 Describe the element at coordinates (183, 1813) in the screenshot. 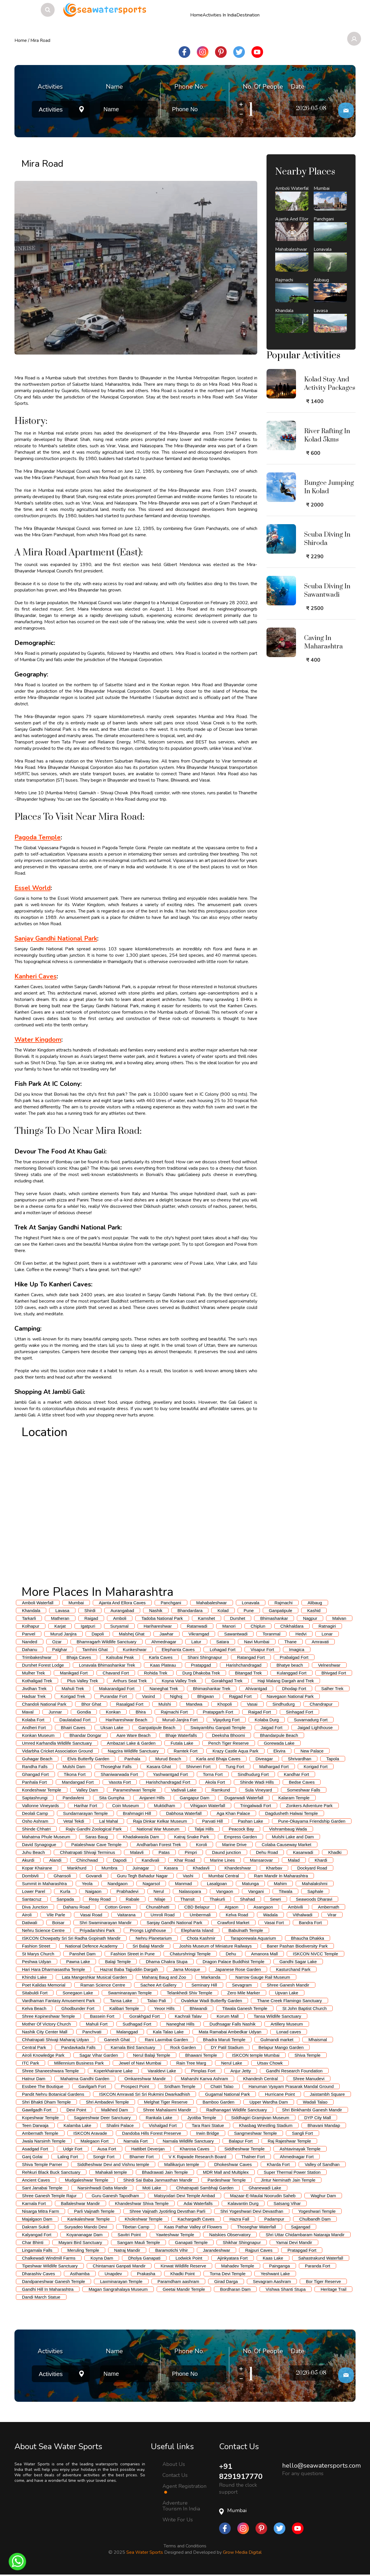

I see `Dabhosa Waterfall` at that location.